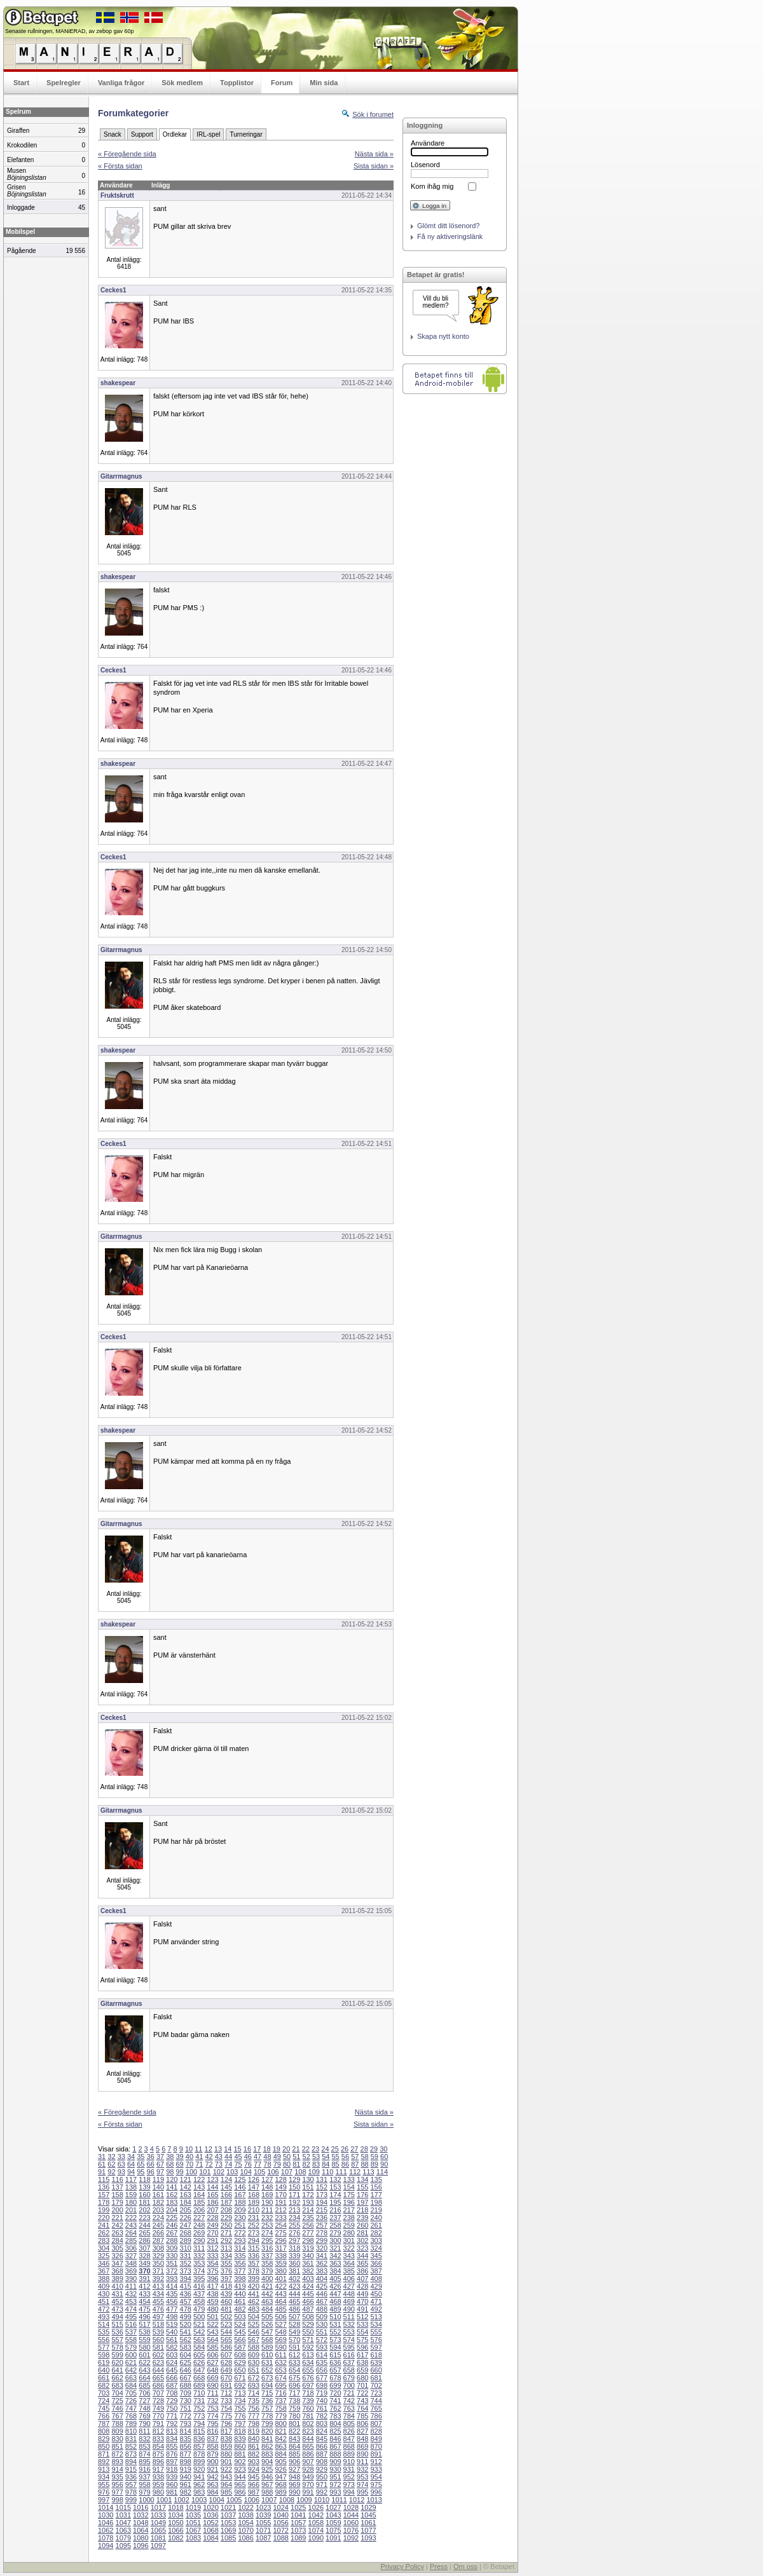 This screenshot has height=2576, width=763. Describe the element at coordinates (117, 2233) in the screenshot. I see `263` at that location.